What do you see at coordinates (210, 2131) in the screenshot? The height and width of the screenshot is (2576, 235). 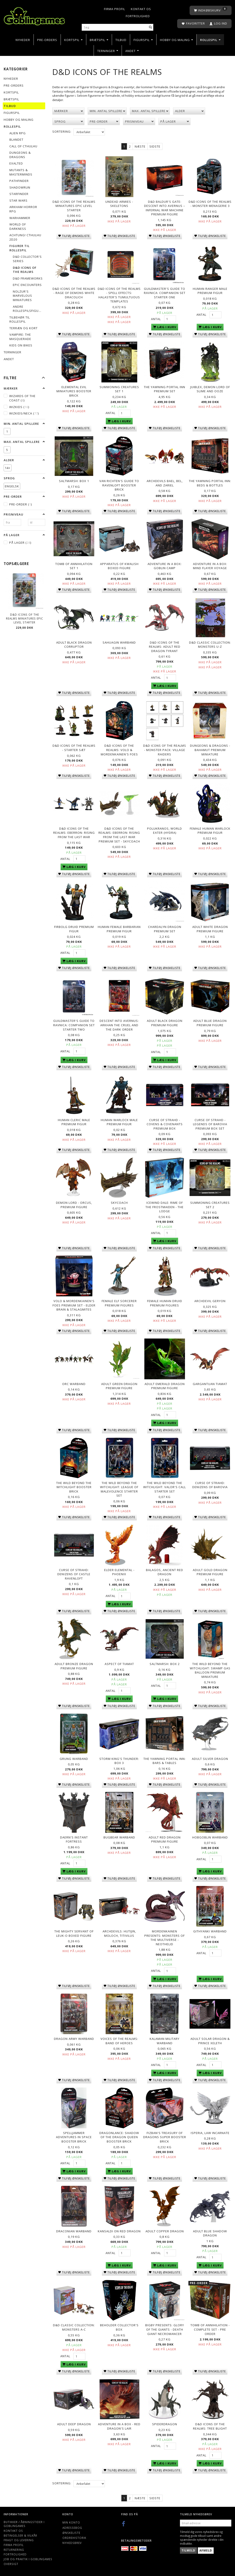 I see `Isperia, Law Incarnate` at bounding box center [210, 2131].